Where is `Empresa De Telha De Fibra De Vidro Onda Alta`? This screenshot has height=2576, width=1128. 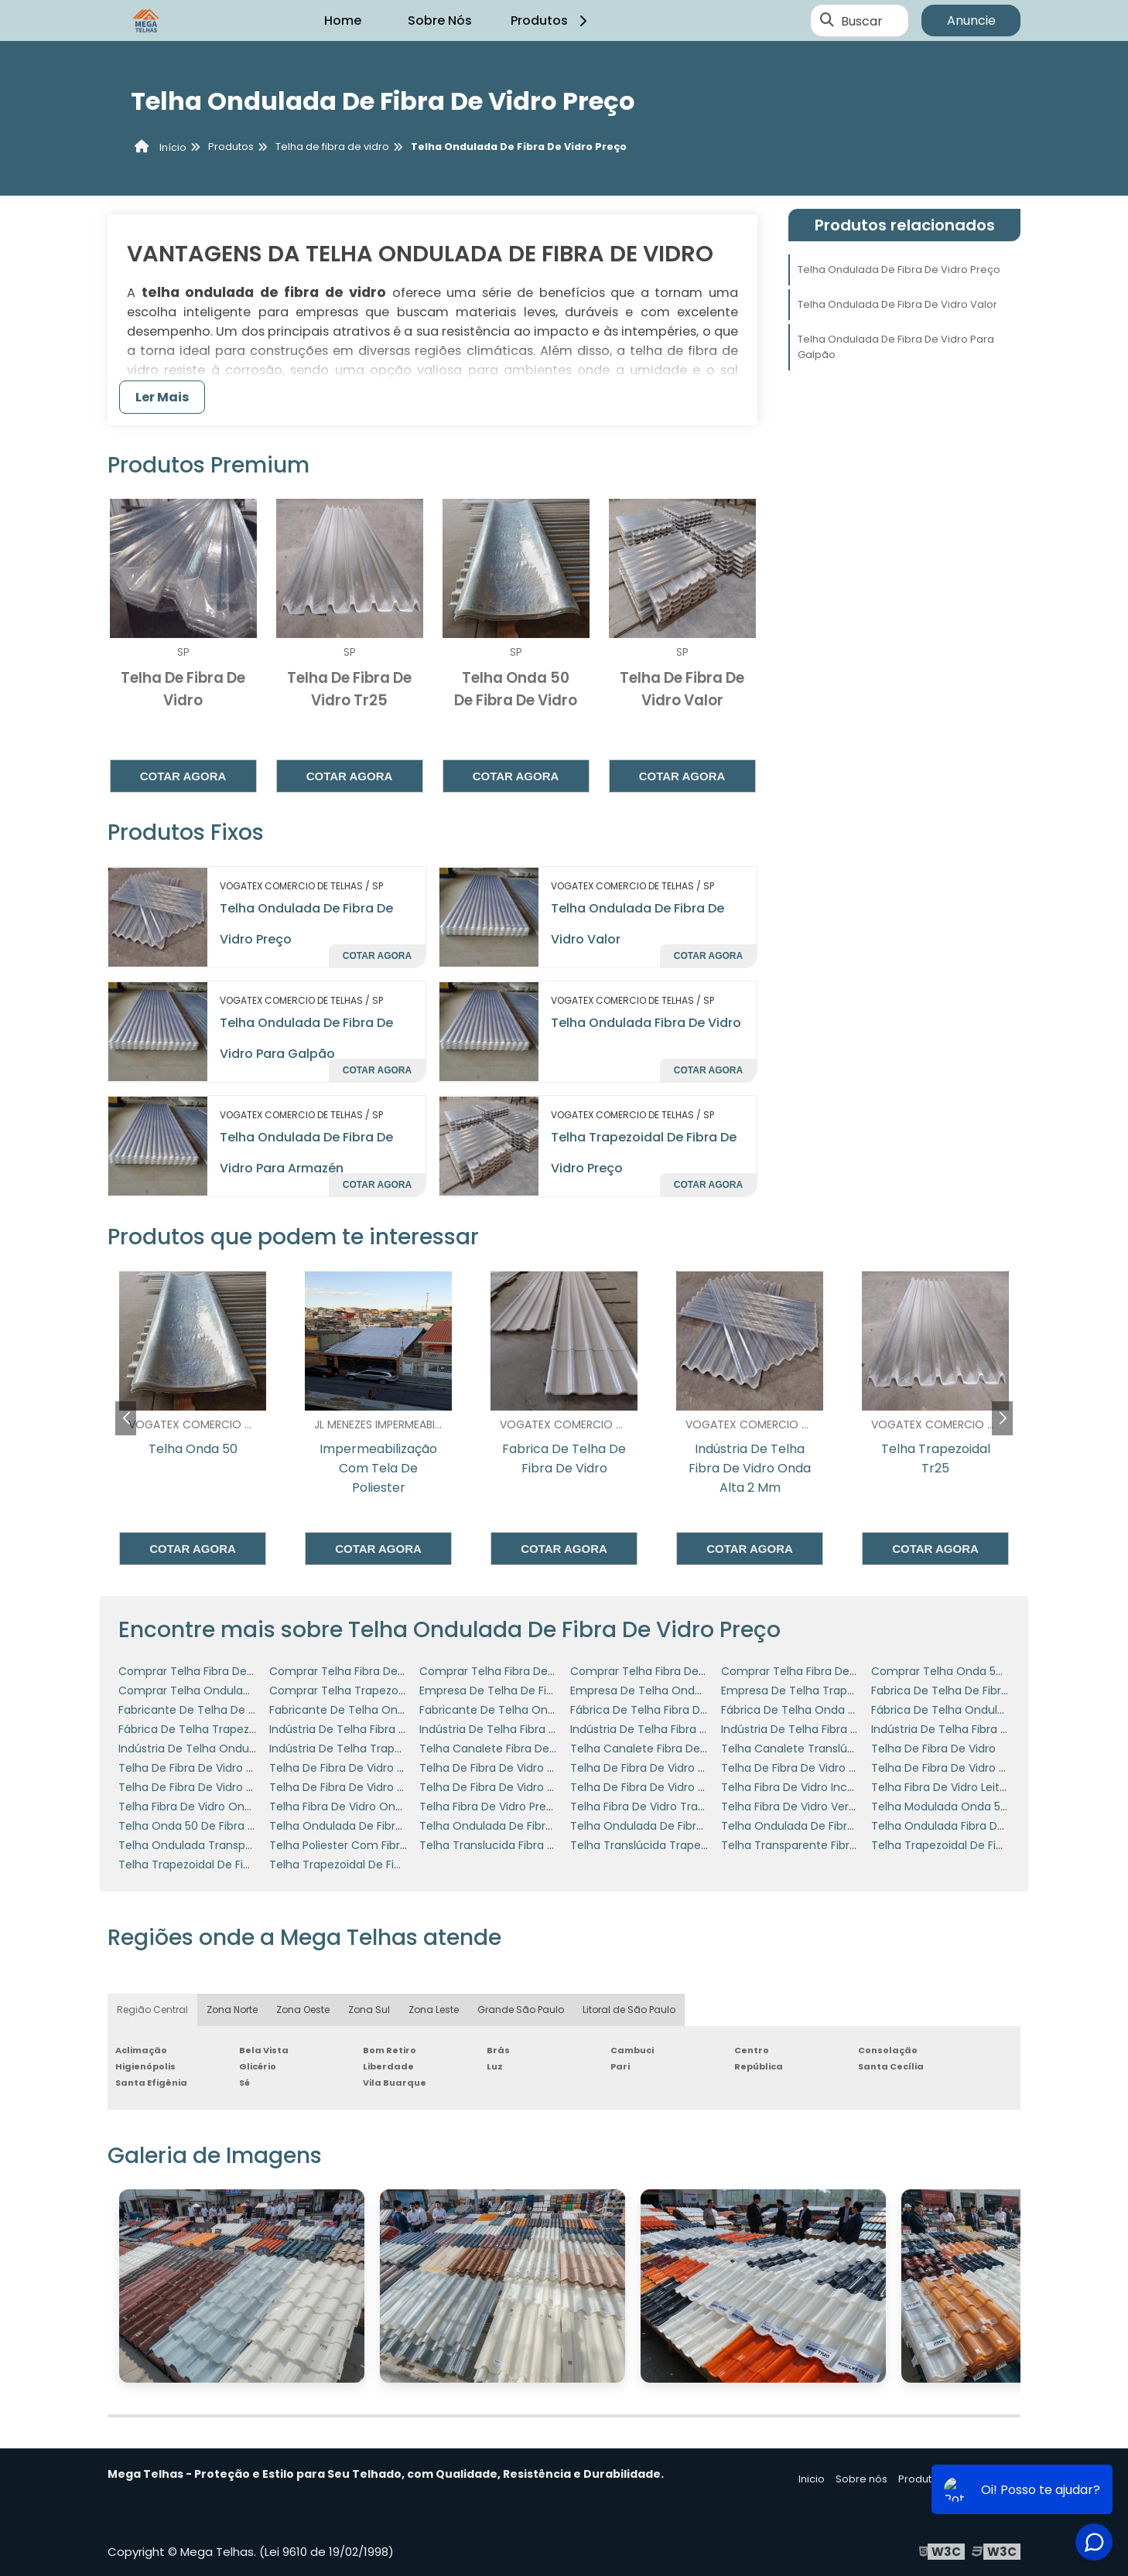
Empresa De Telha De Fibra De Vidro Onda Alta is located at coordinates (544, 1690).